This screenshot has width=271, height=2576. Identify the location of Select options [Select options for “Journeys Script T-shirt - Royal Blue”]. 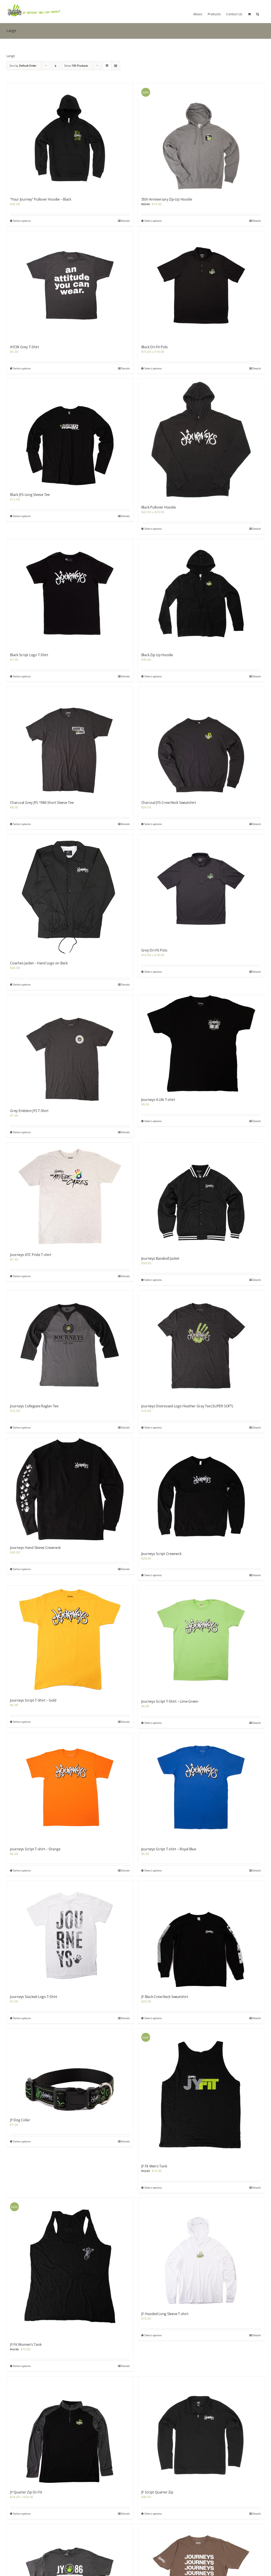
(153, 1870).